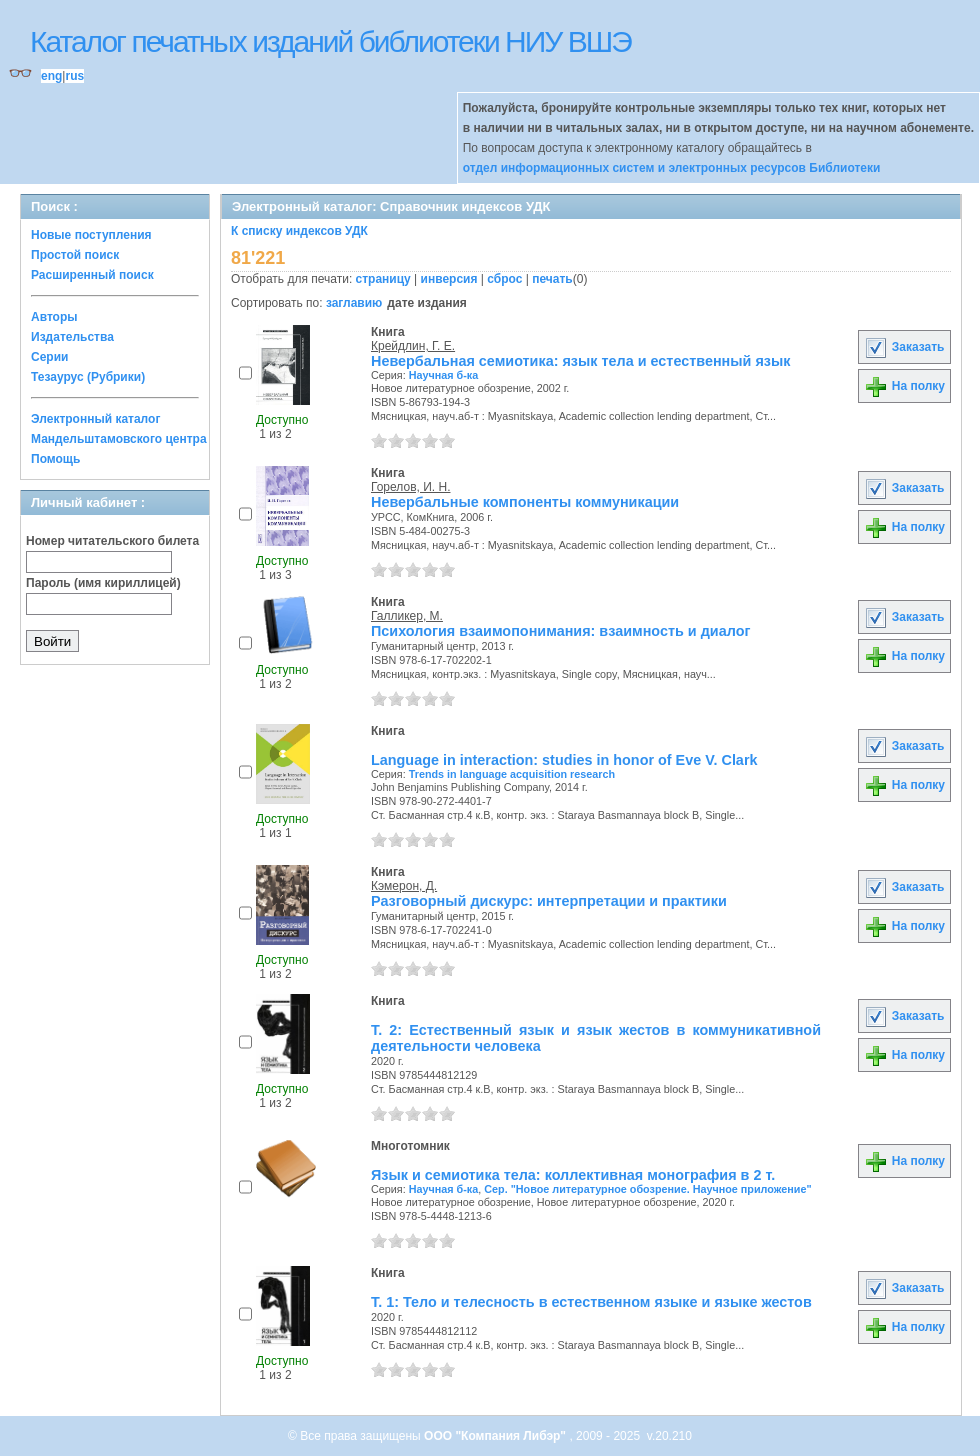 The image size is (980, 1456). Describe the element at coordinates (549, 901) in the screenshot. I see `Разговорный дискурс: интерпретации и практики` at that location.